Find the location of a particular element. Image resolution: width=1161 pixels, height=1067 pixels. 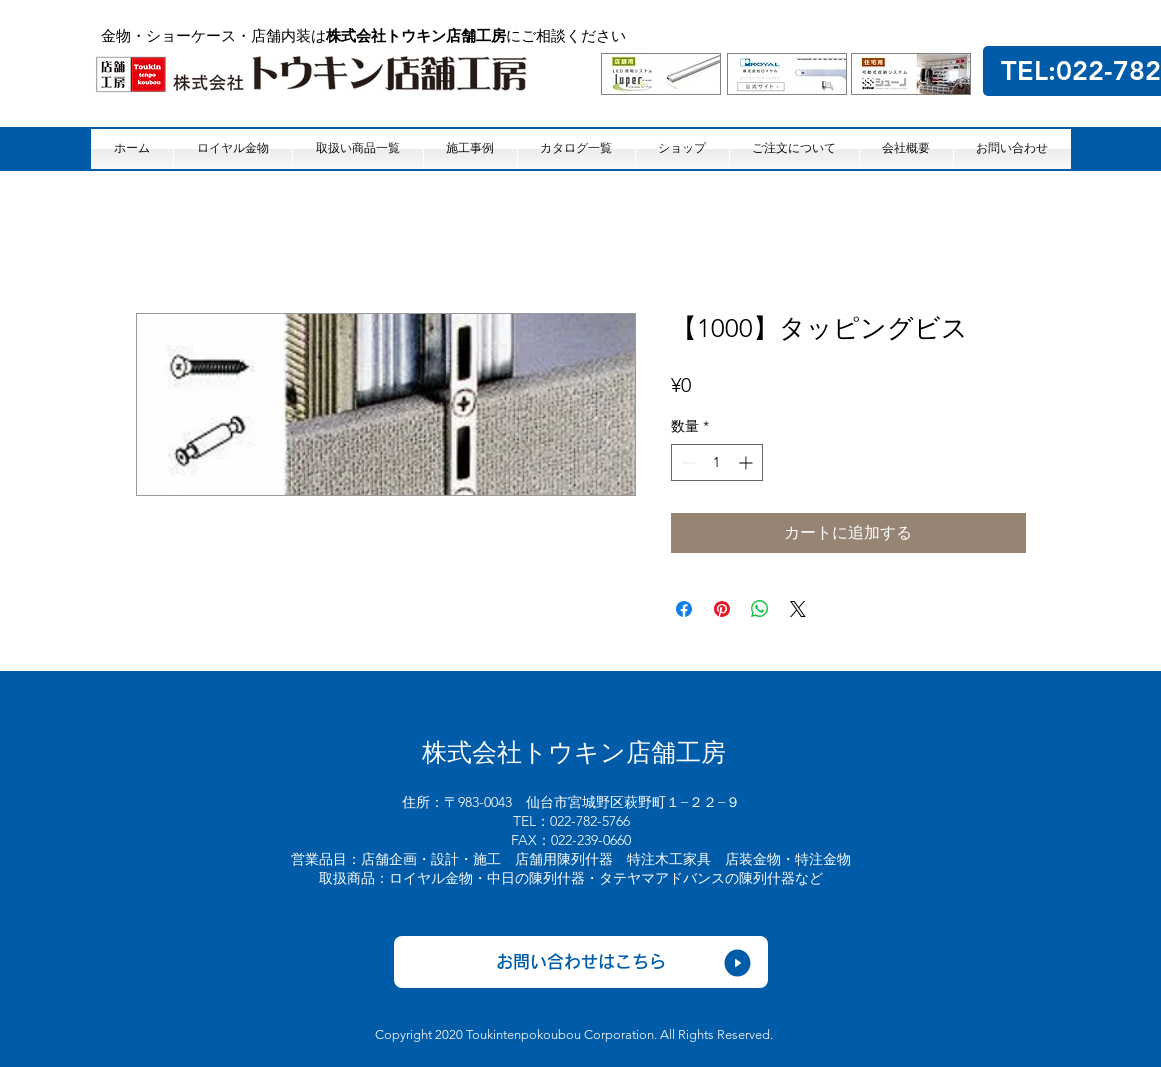

[WhatsApp でシェア] is located at coordinates (760, 609).